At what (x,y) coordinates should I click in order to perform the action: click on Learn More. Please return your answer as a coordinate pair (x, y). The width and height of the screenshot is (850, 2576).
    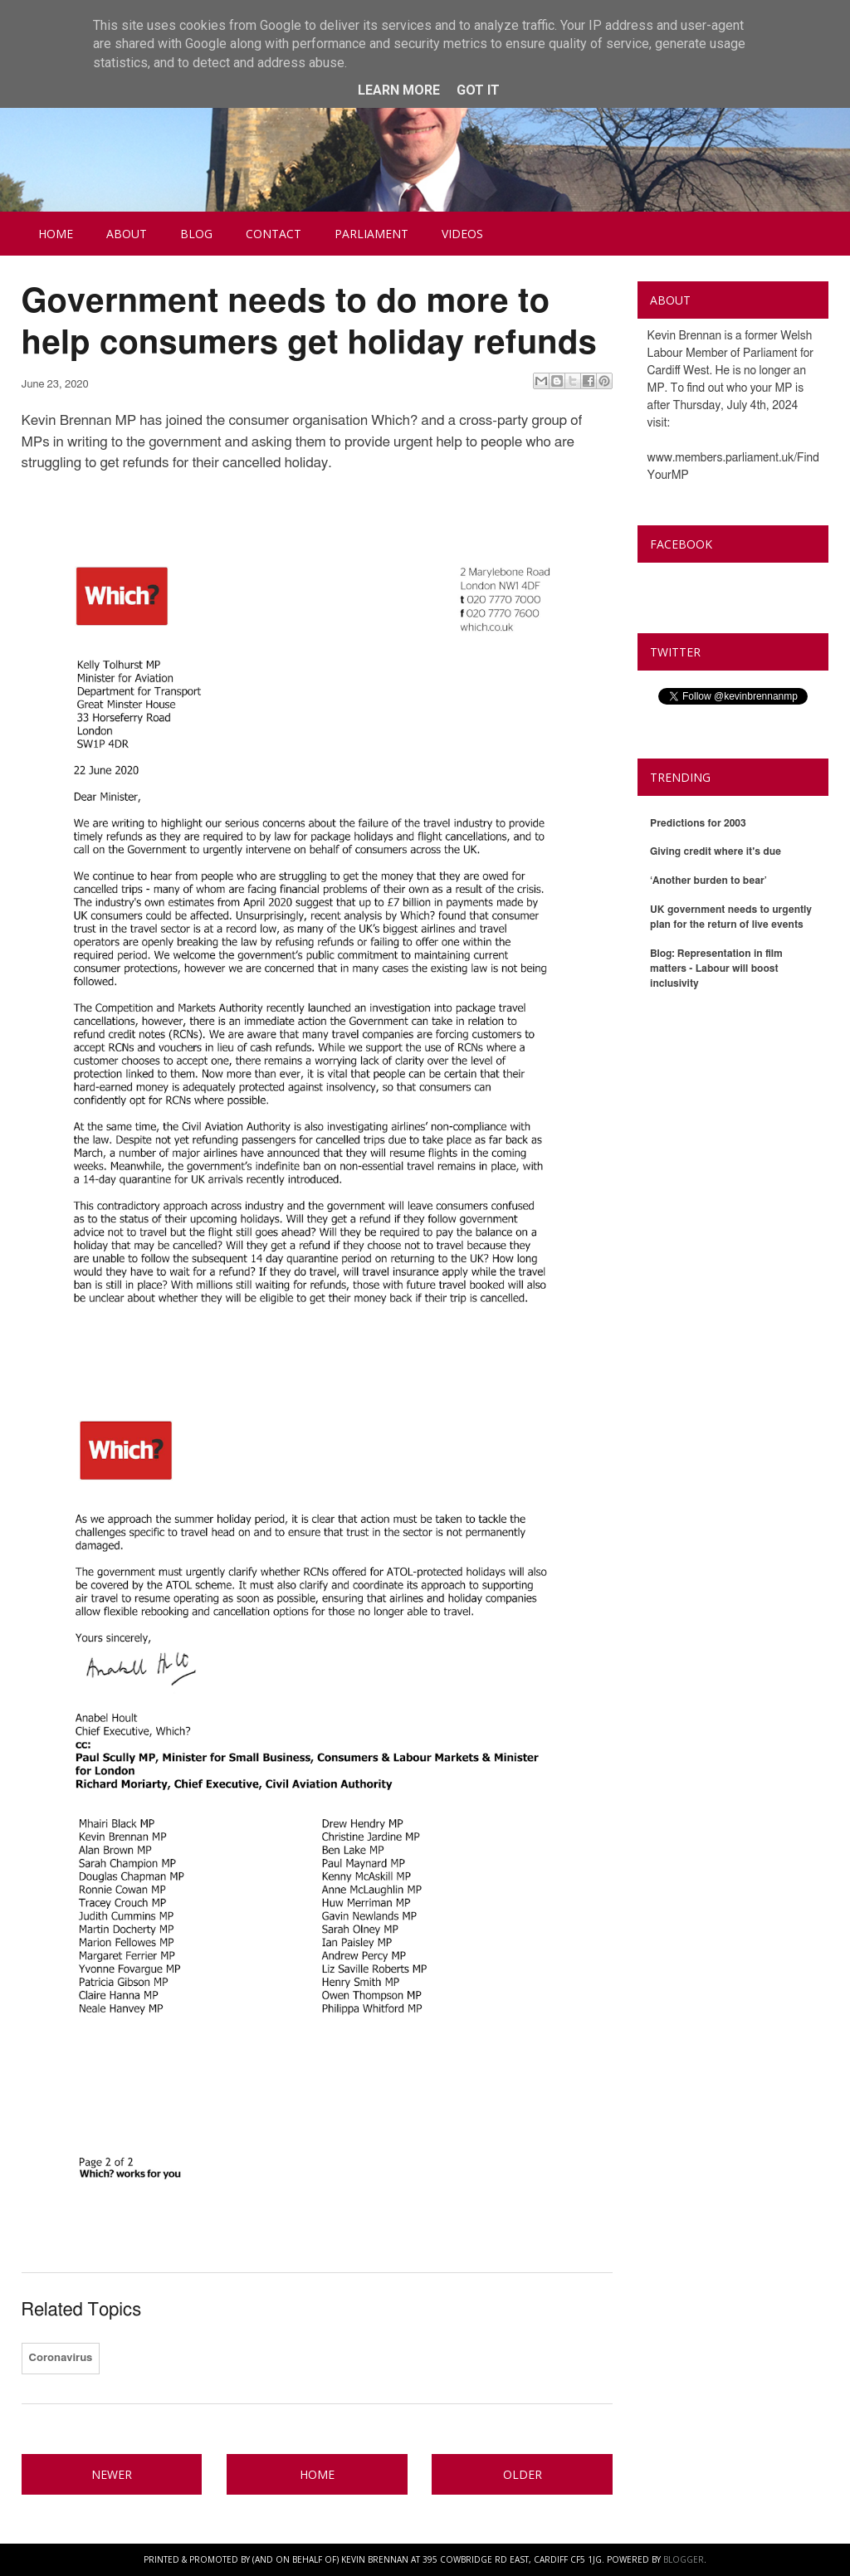
    Looking at the image, I should click on (399, 90).